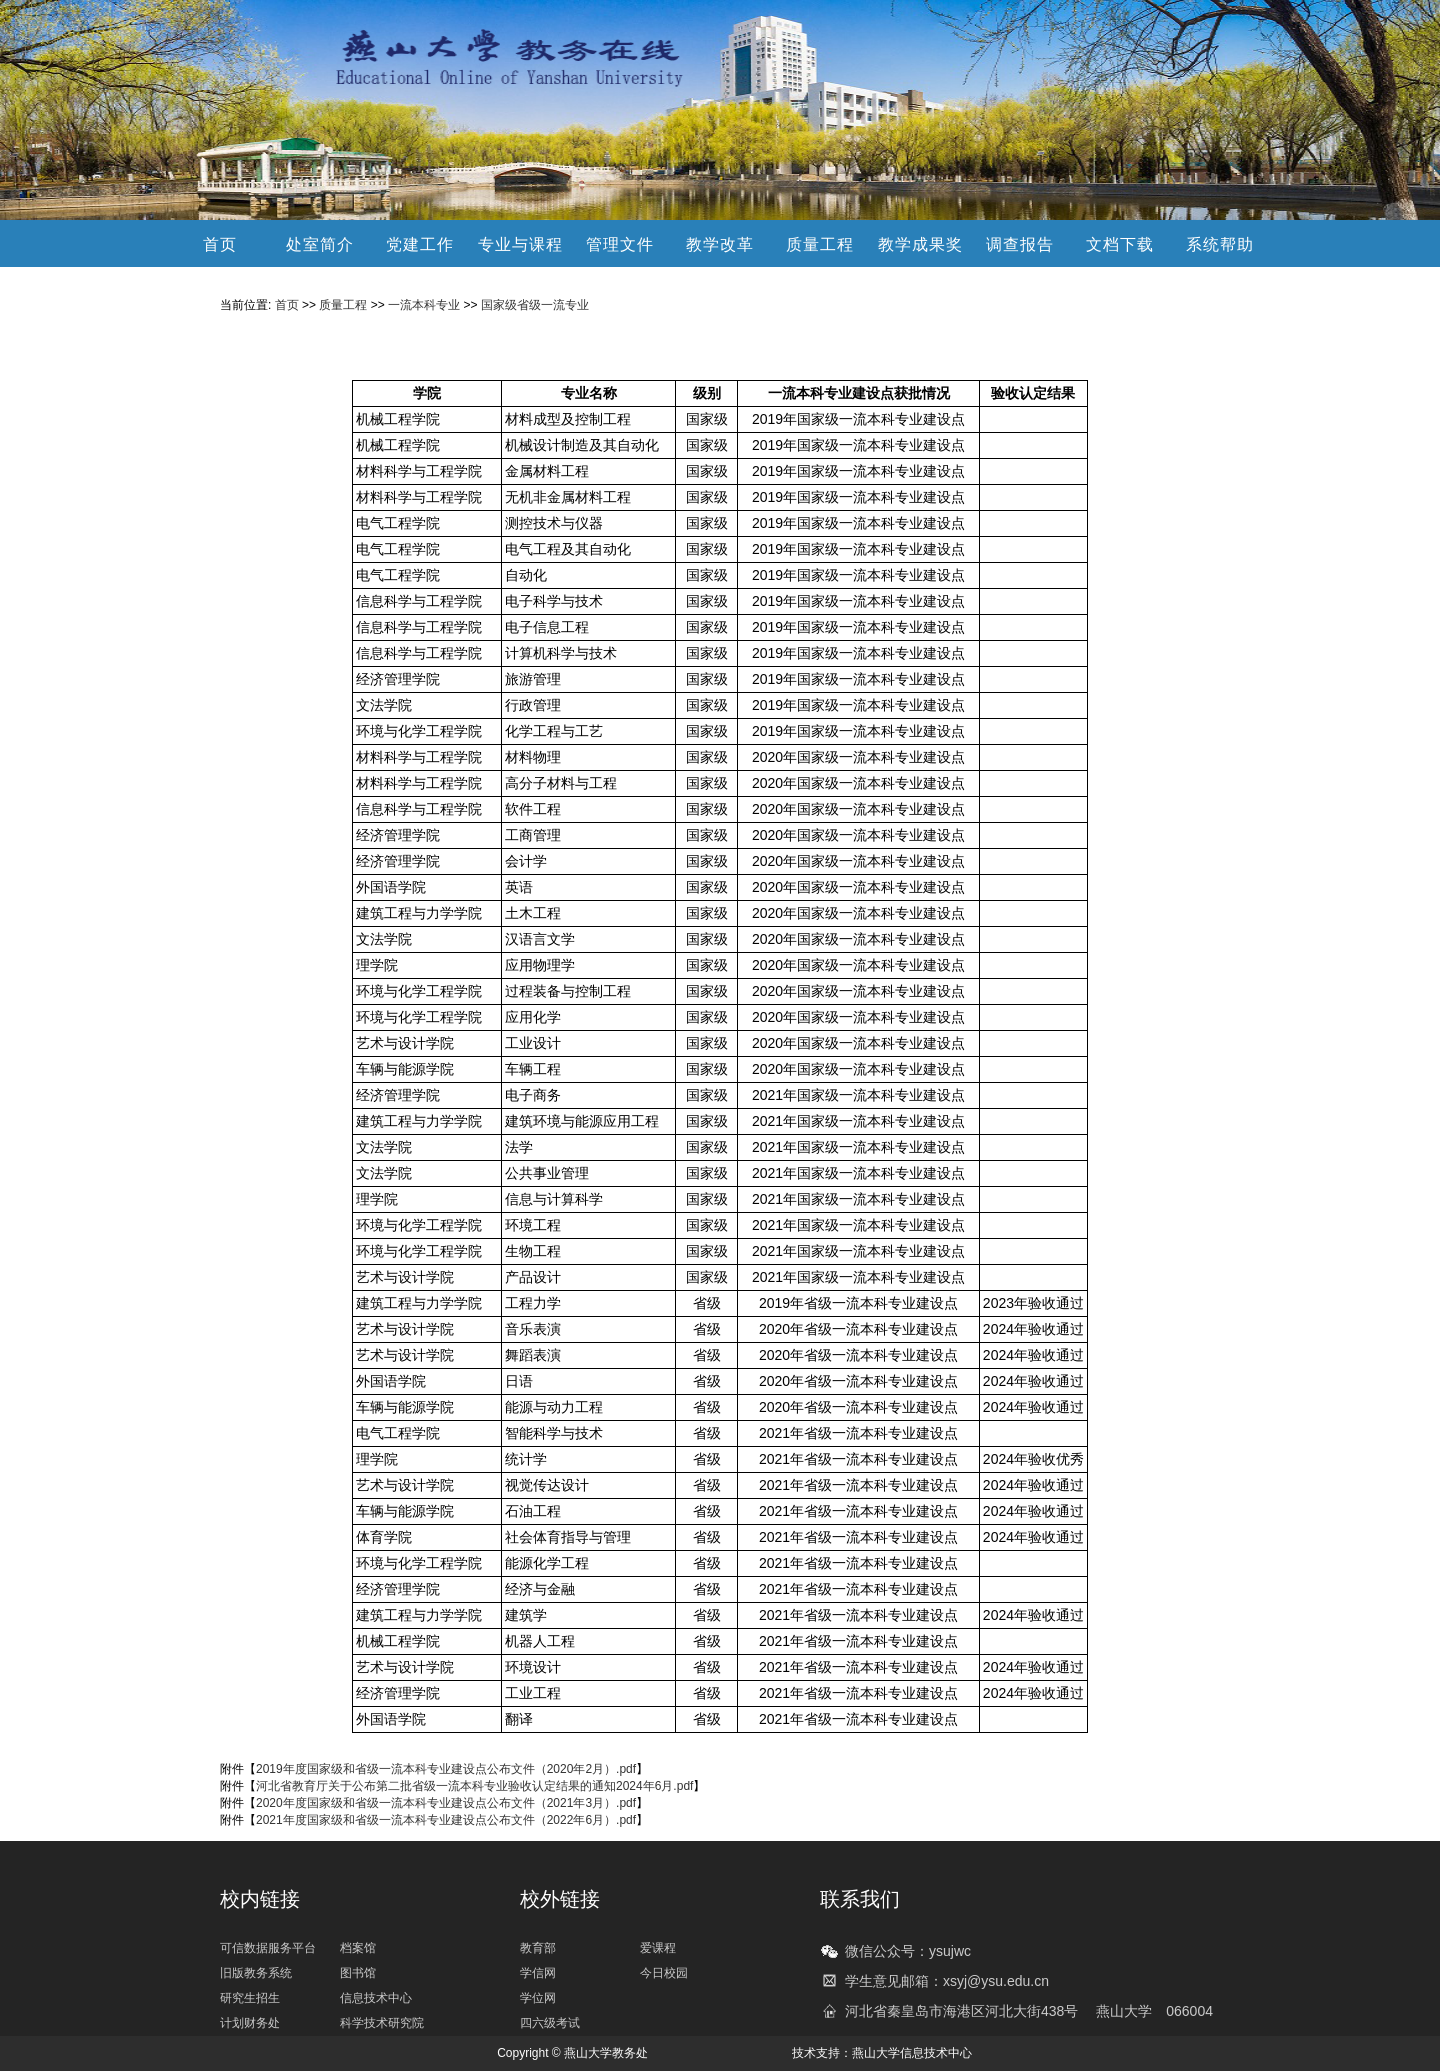 Image resolution: width=1440 pixels, height=2071 pixels. I want to click on 今日校园, so click(664, 1973).